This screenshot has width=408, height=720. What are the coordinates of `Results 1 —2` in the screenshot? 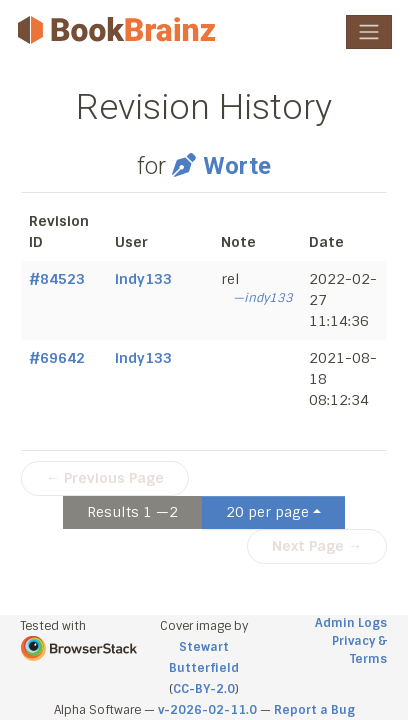 It's located at (132, 512).